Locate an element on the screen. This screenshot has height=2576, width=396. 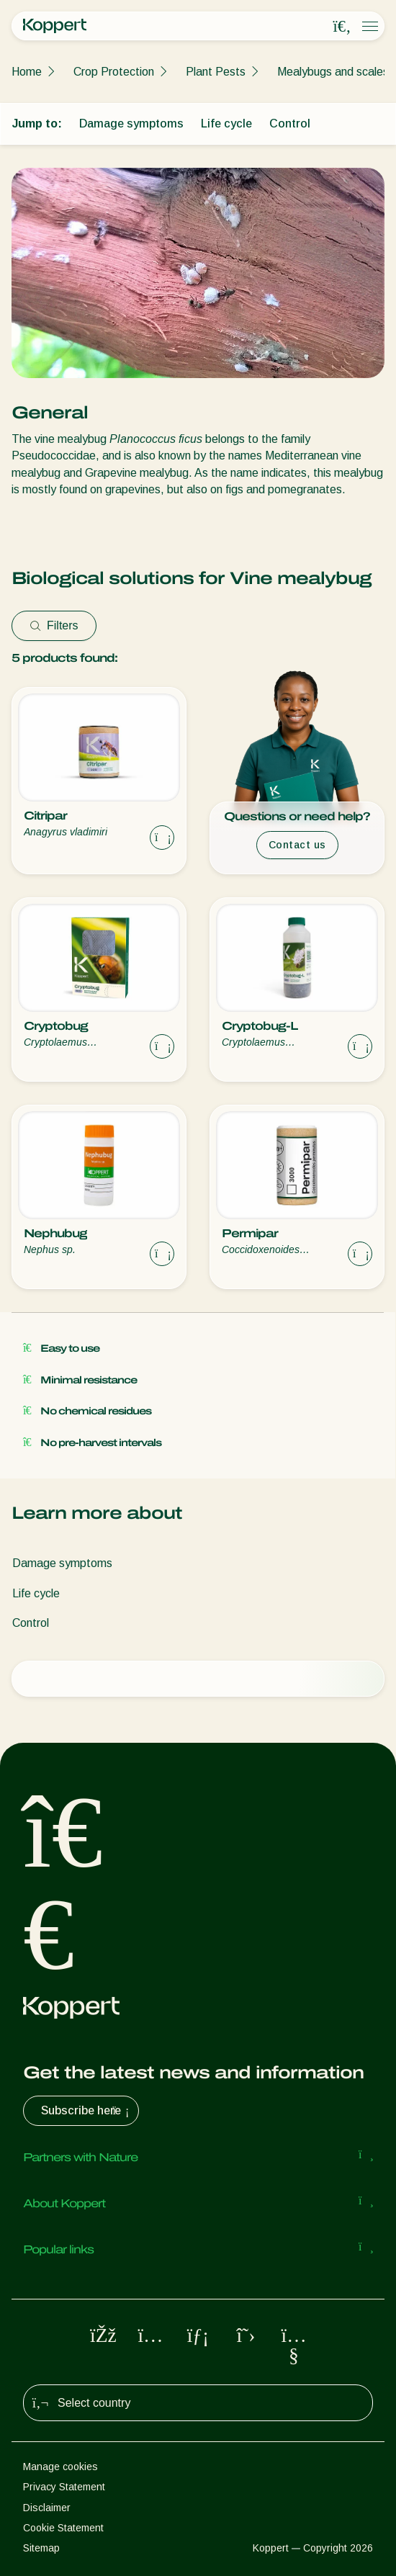
Crop Protection is located at coordinates (113, 72).